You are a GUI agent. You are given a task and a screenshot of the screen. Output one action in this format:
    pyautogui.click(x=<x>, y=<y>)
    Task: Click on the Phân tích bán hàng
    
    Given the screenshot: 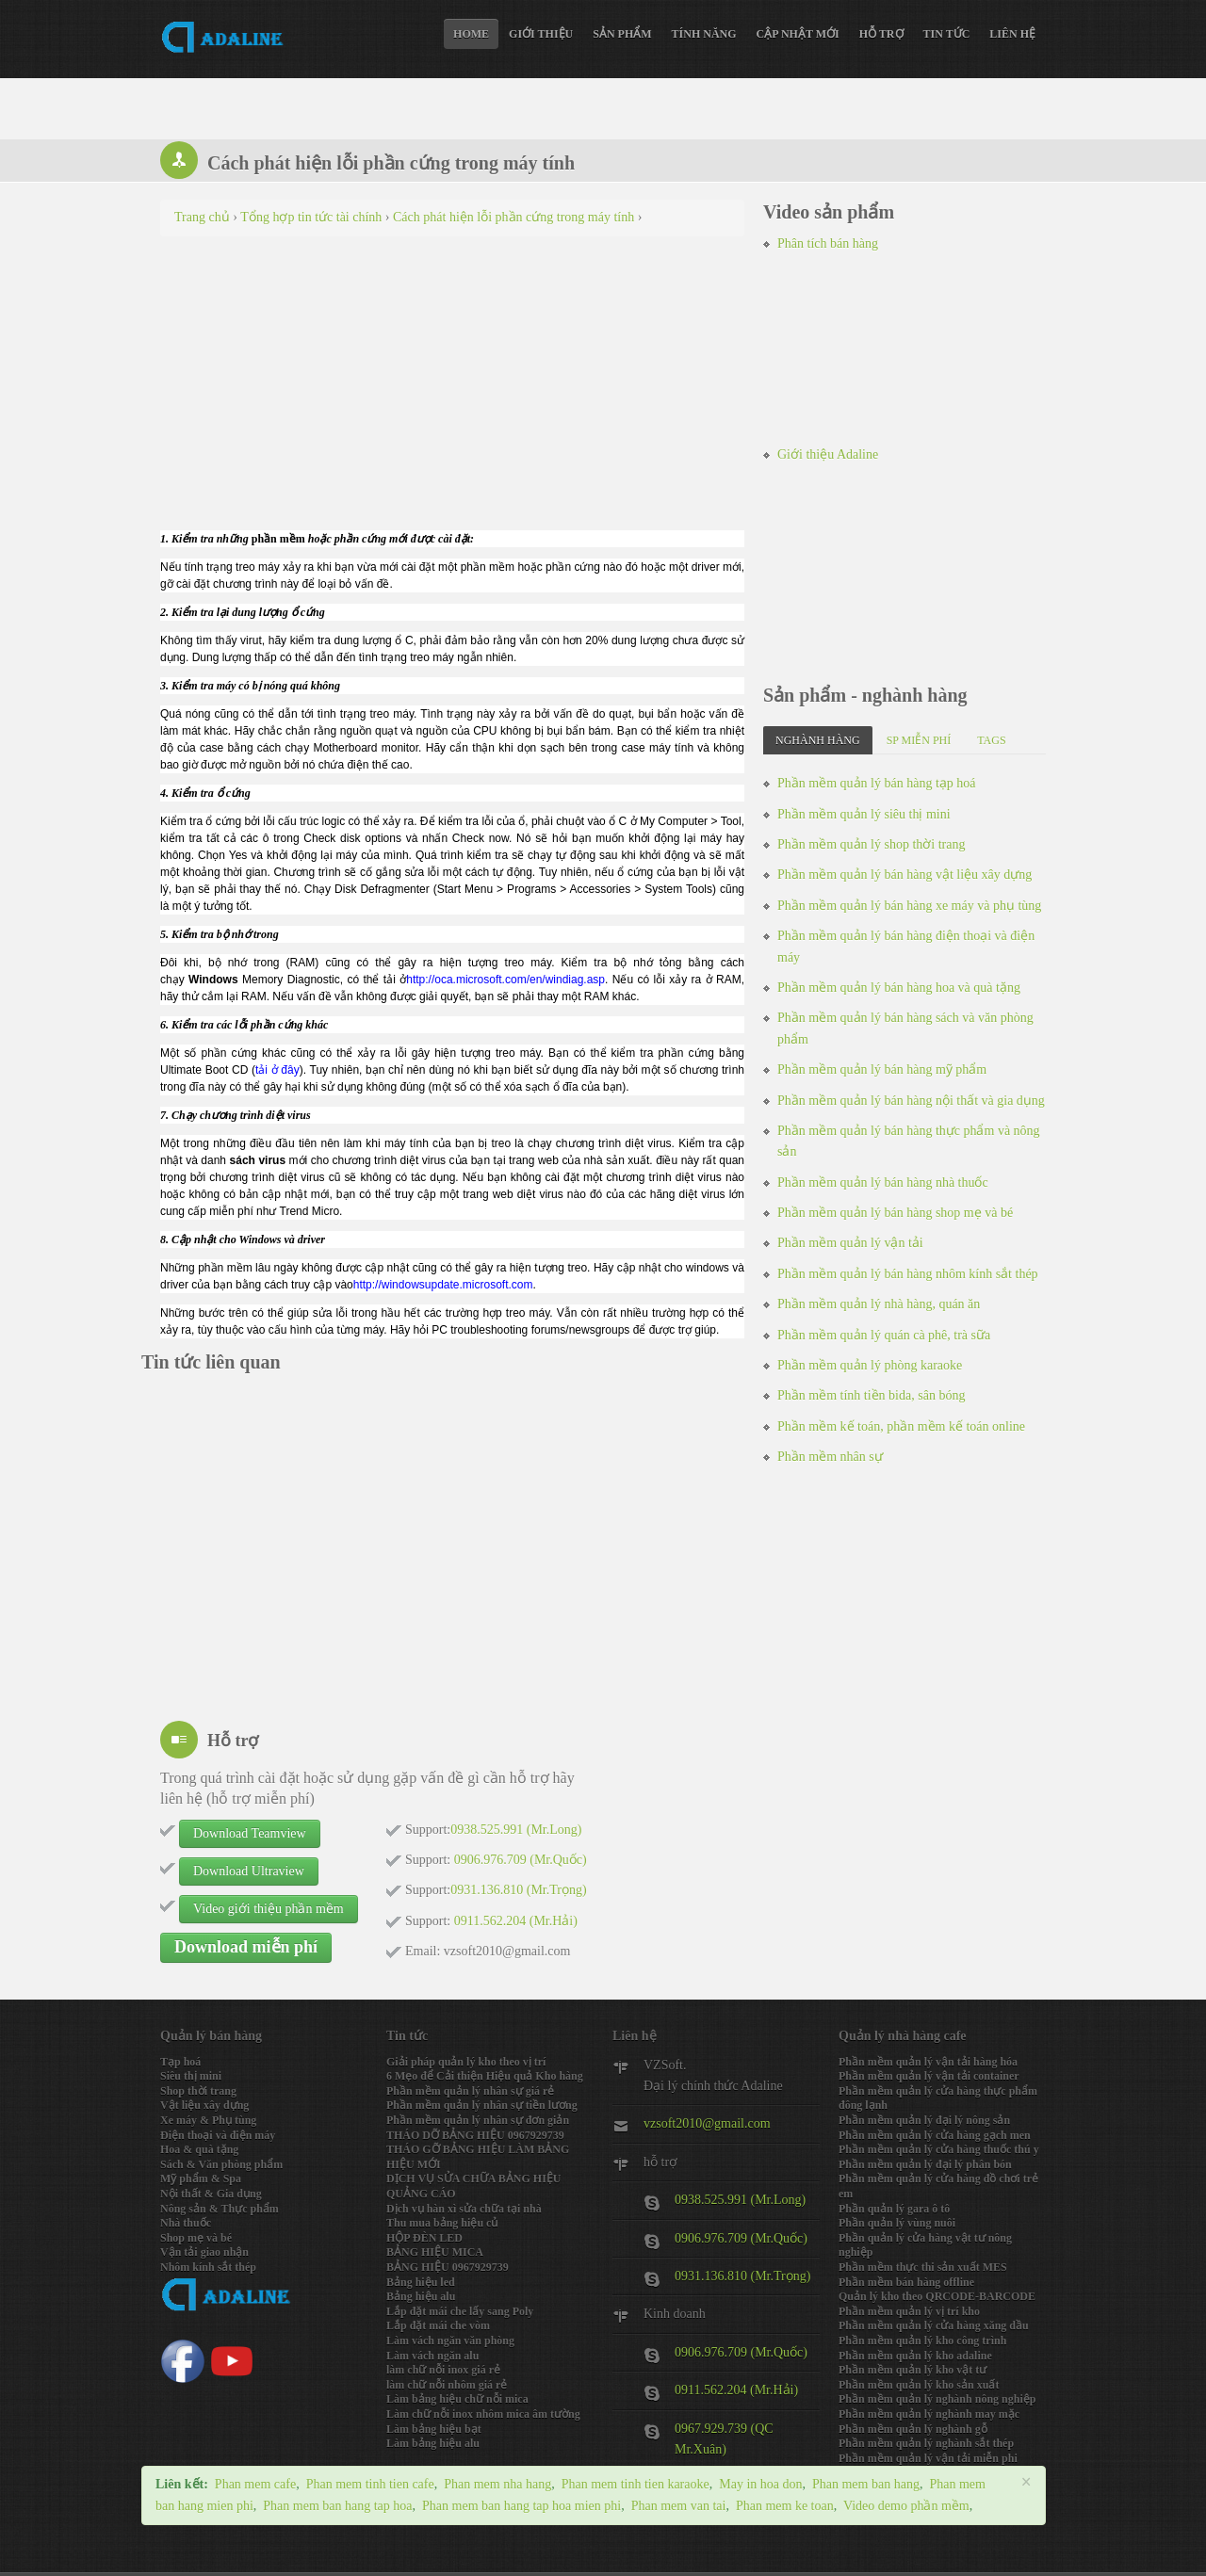 What is the action you would take?
    pyautogui.click(x=827, y=243)
    